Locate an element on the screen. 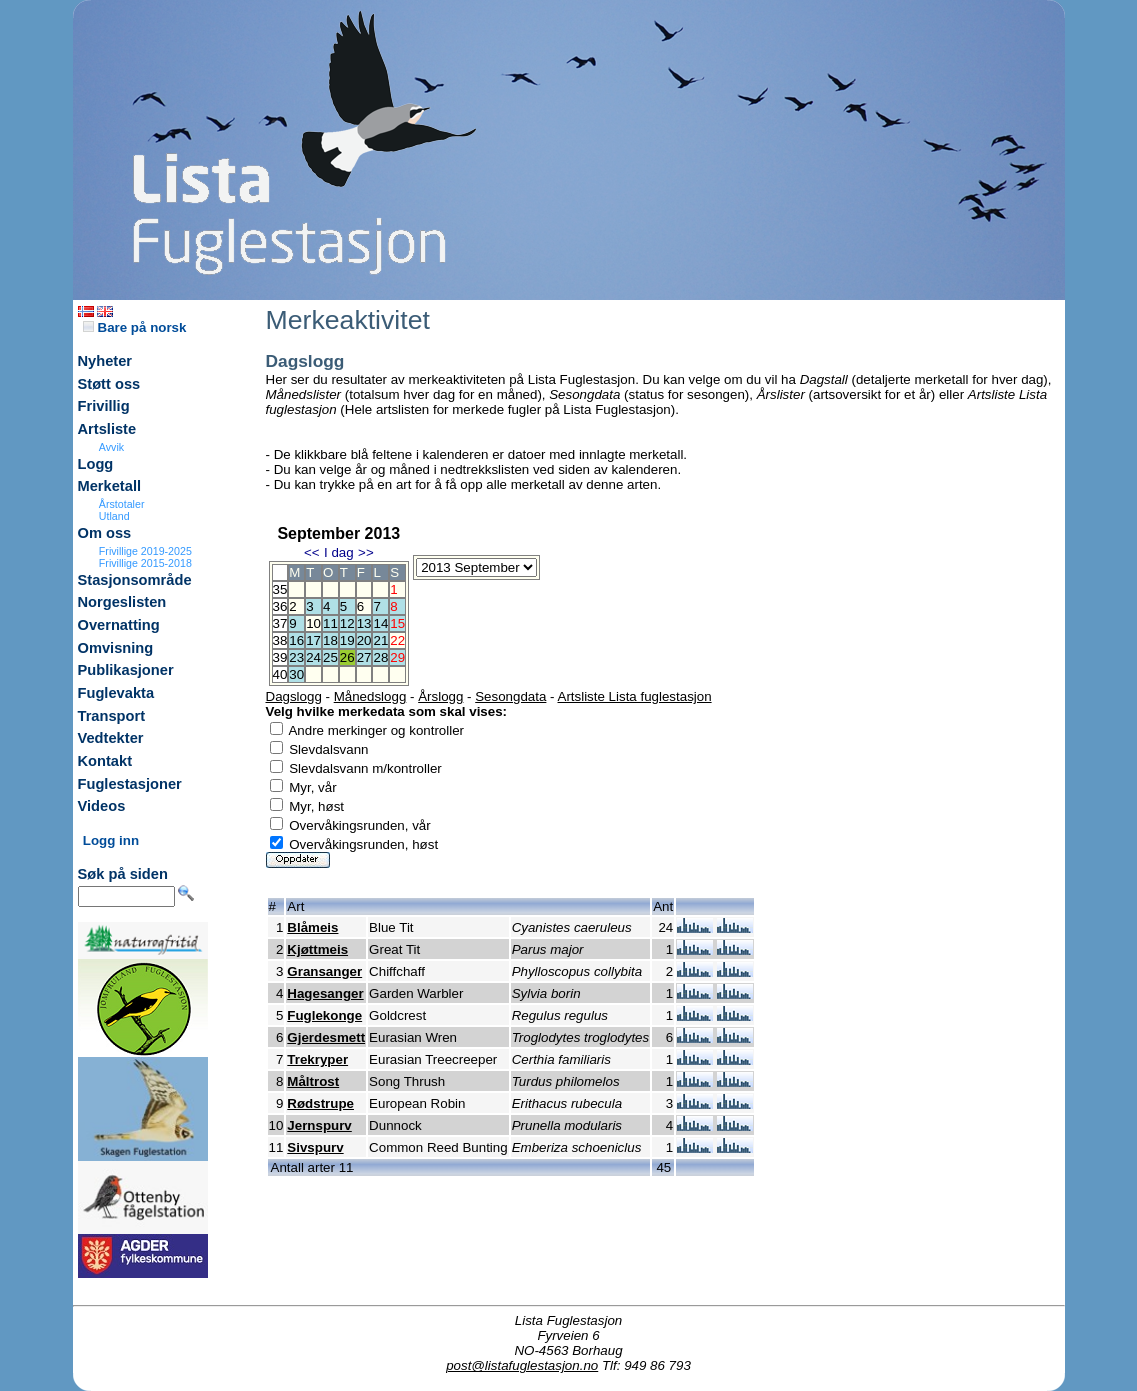 This screenshot has width=1137, height=1391. Årstotaler is located at coordinates (122, 504).